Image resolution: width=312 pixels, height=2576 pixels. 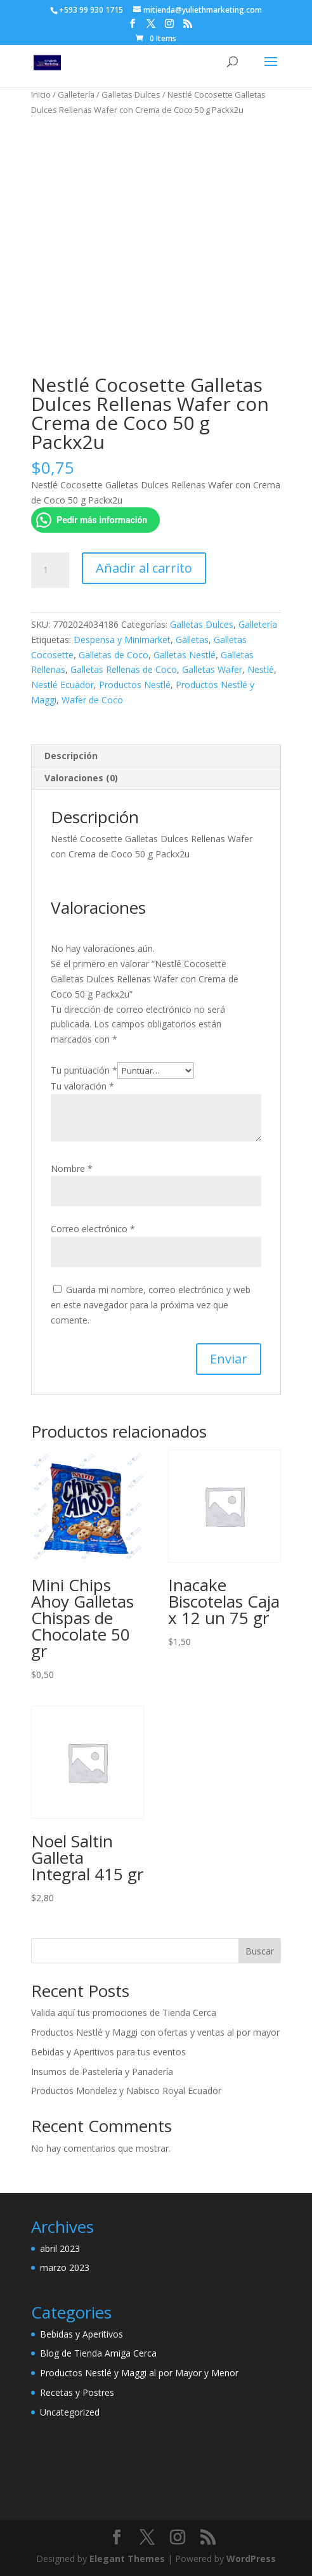 I want to click on Productos Nestlé y Maggi al por Mayor y Menor, so click(x=139, y=2373).